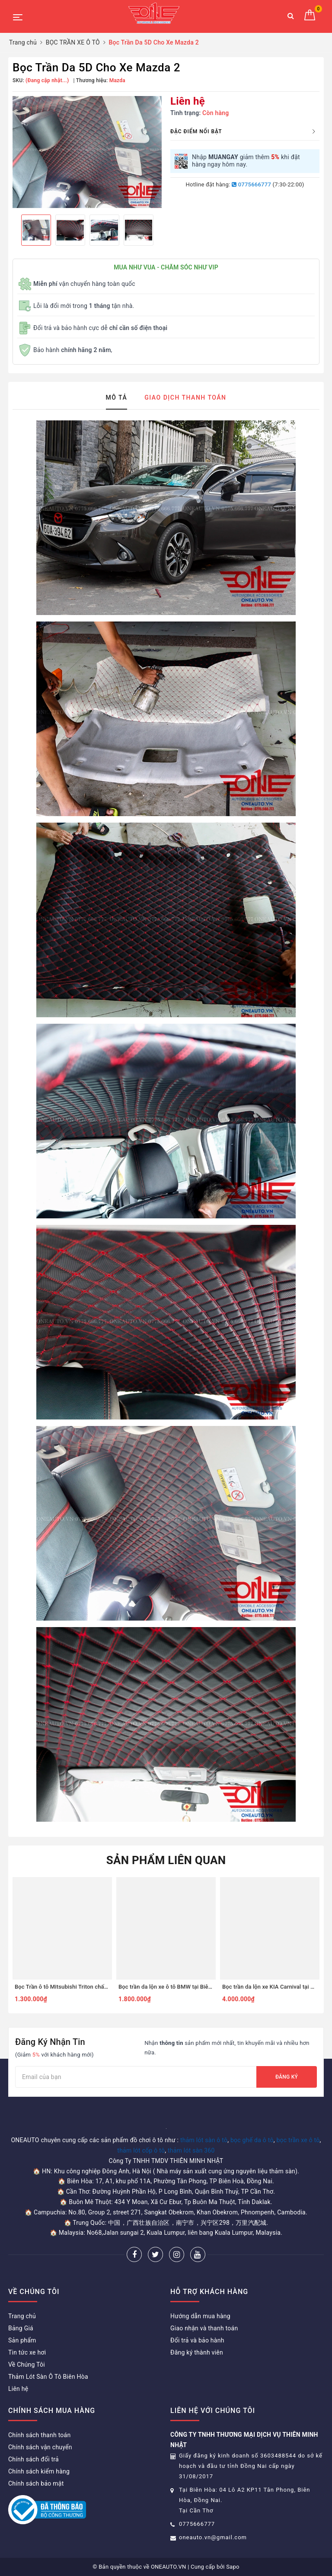  I want to click on Chính sách thanh toán, so click(39, 2435).